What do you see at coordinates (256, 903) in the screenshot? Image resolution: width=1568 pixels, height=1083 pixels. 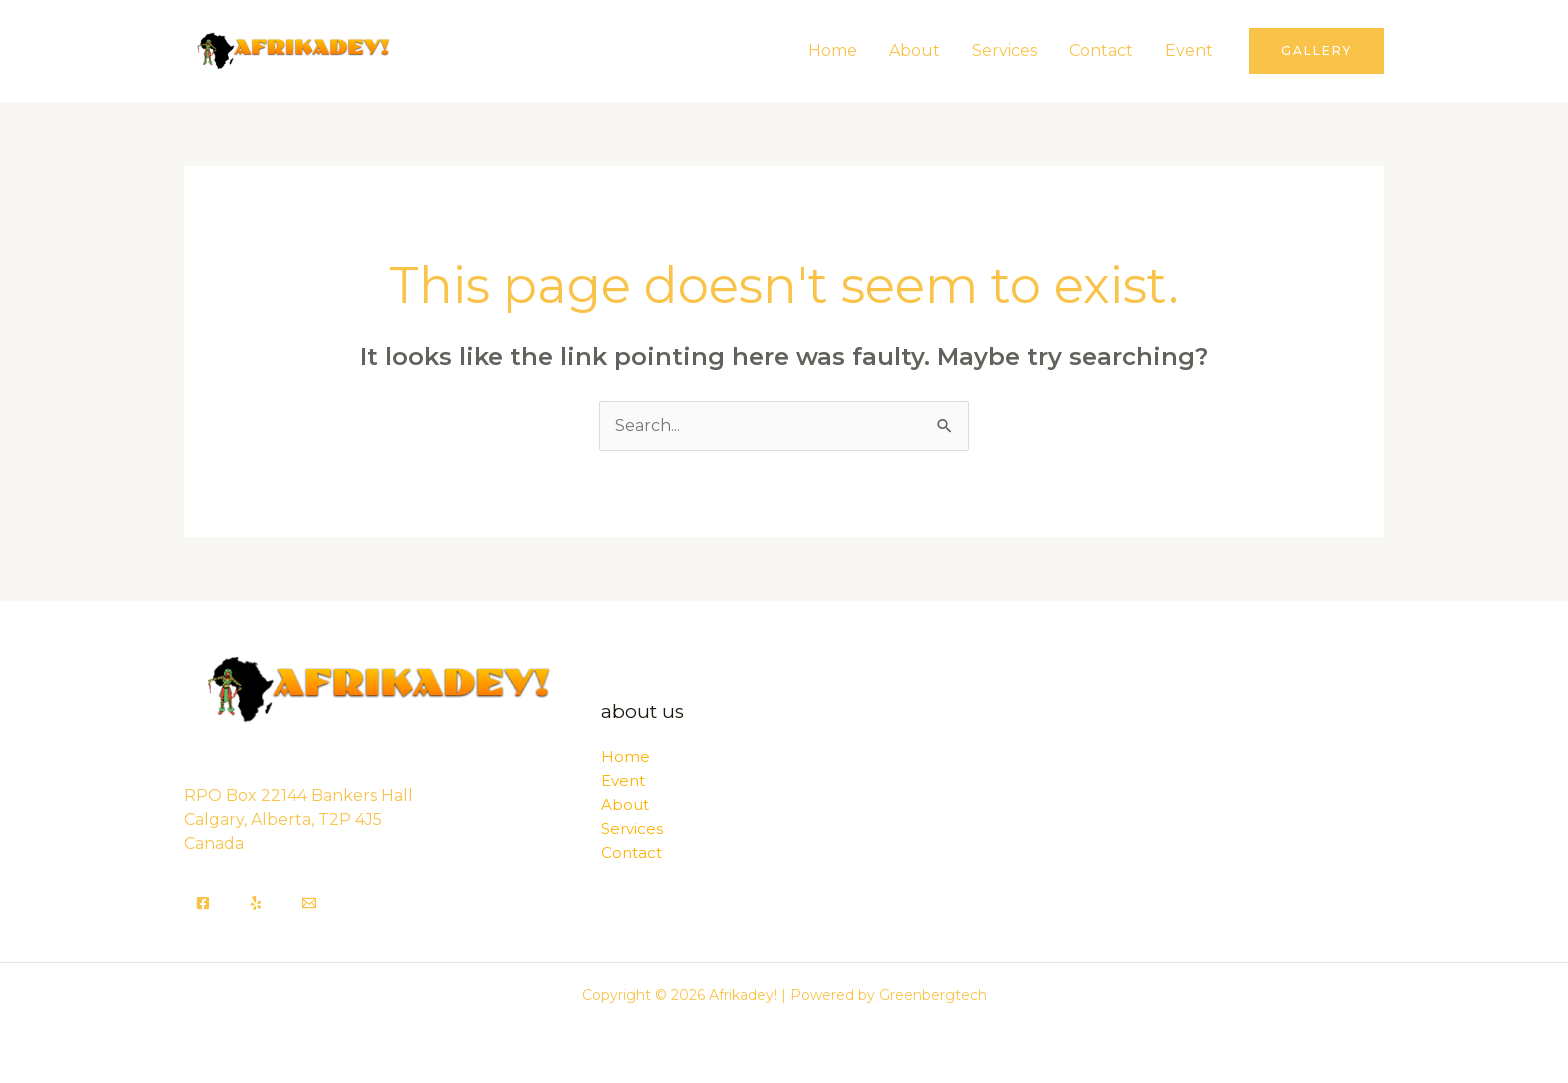 I see `[Yelp]` at bounding box center [256, 903].